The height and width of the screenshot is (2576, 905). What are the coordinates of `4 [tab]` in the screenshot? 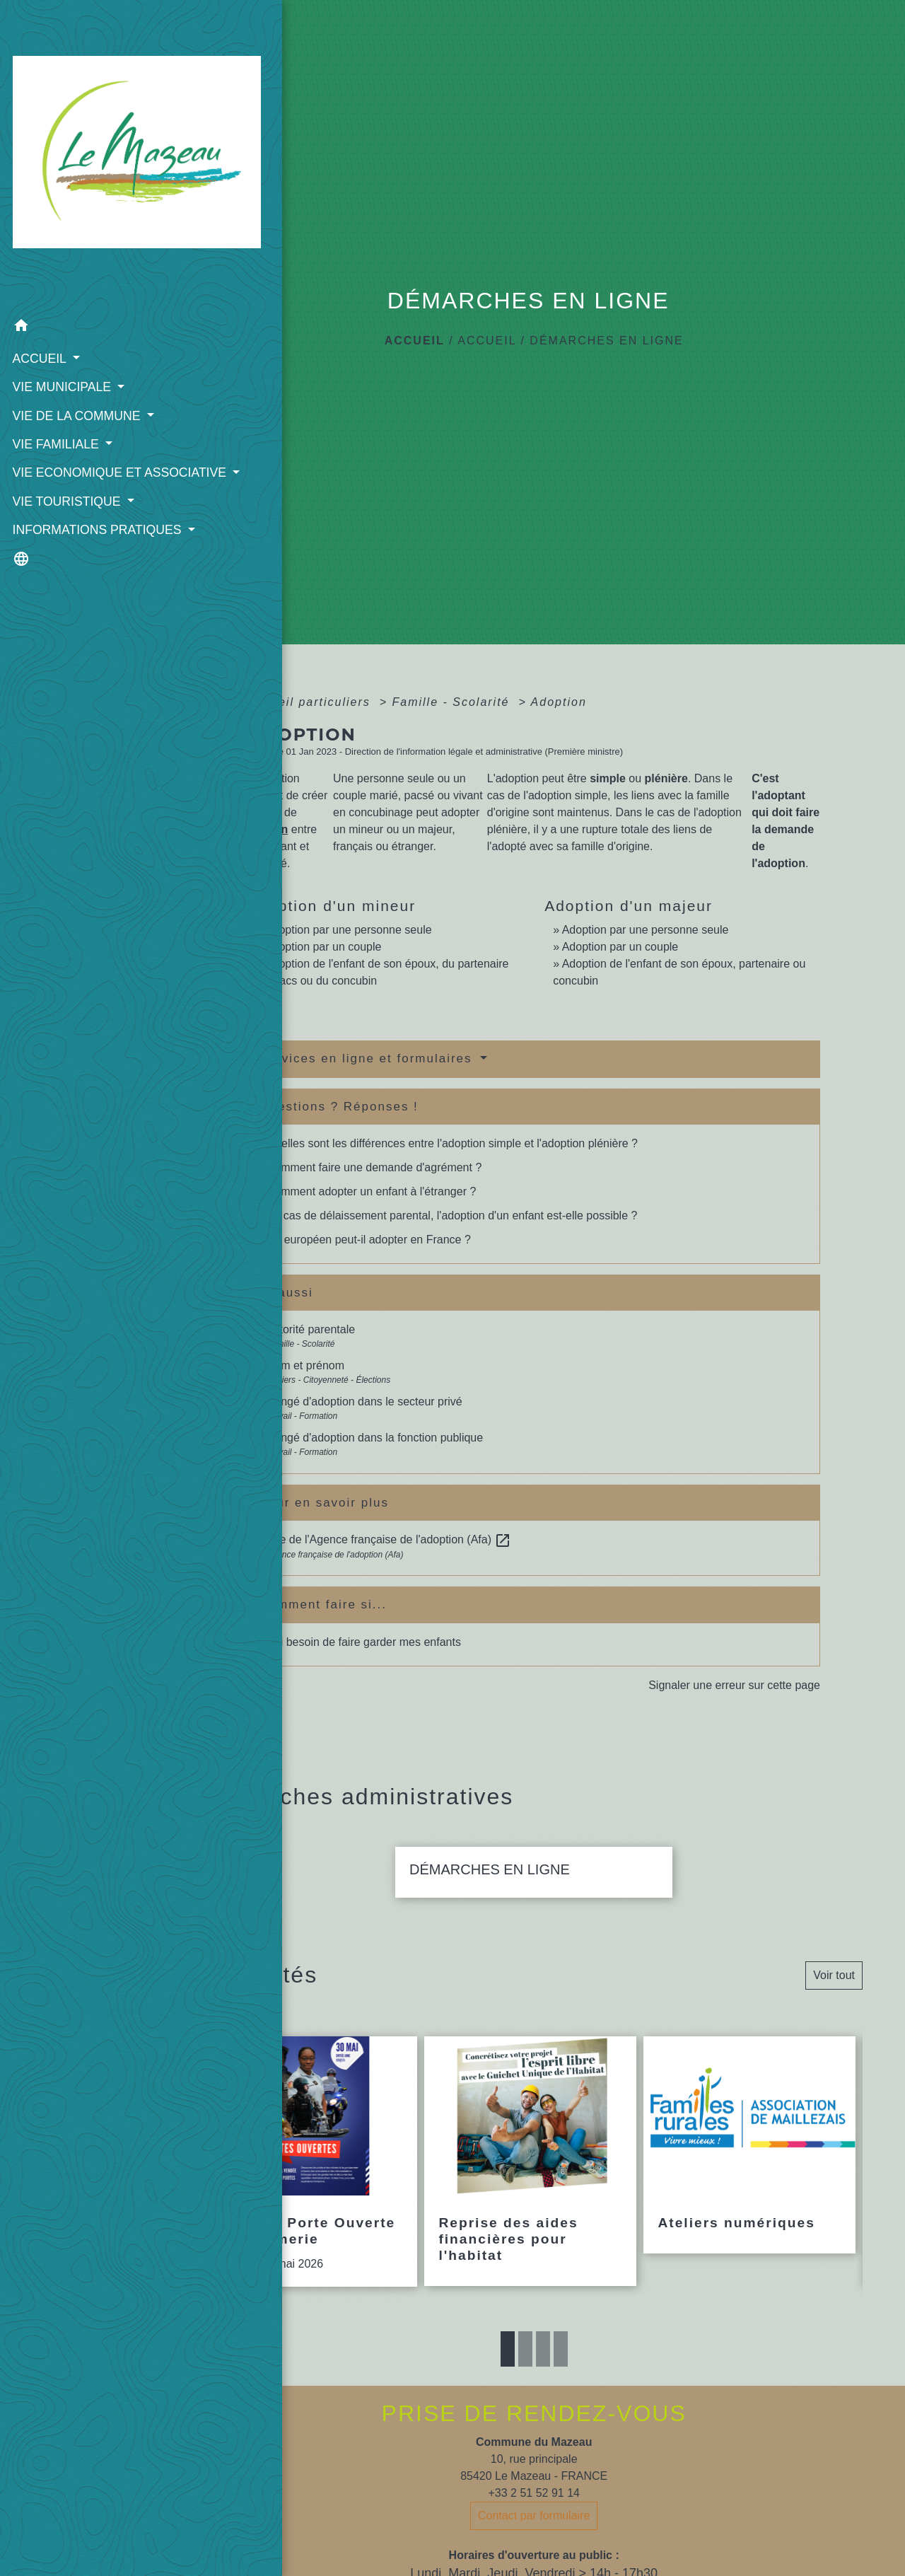 It's located at (561, 2349).